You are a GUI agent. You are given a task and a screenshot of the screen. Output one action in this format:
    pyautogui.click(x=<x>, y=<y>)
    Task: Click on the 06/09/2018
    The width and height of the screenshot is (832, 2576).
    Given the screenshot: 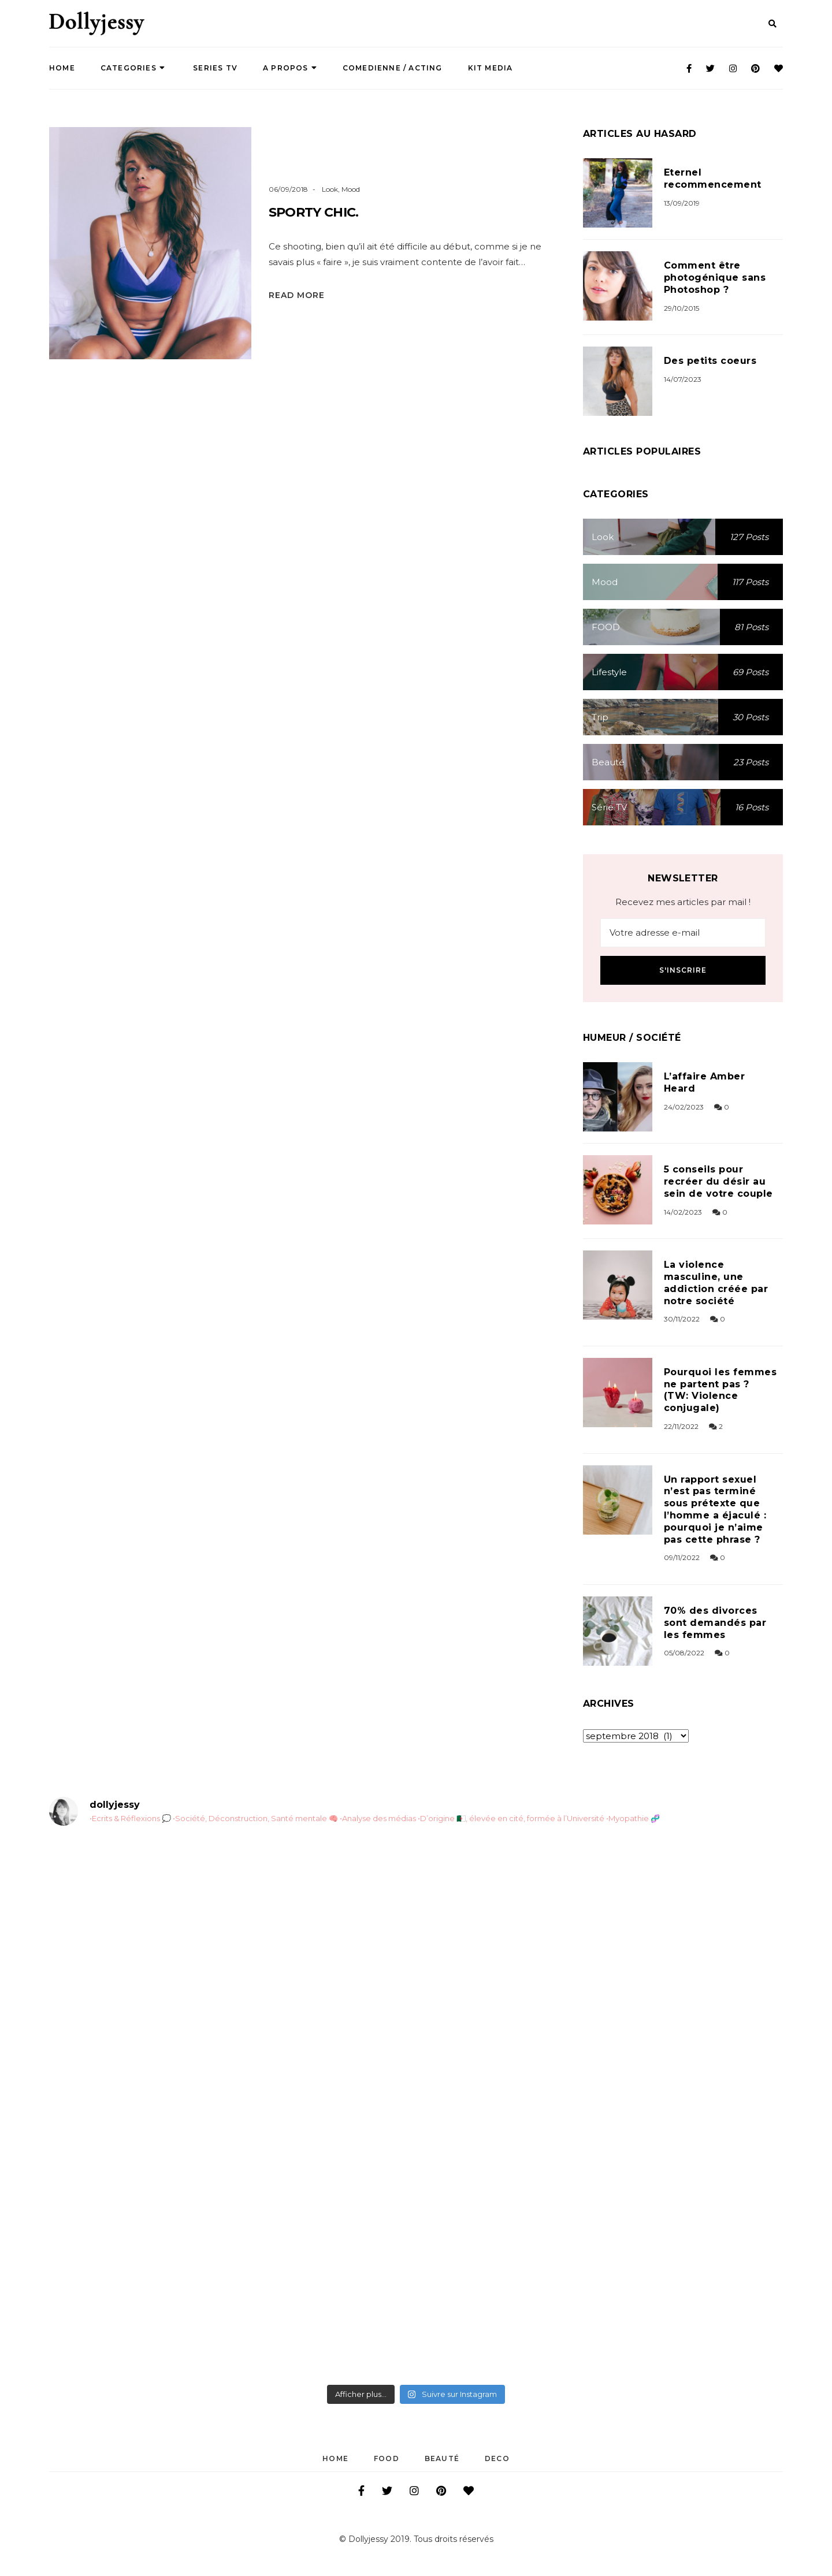 What is the action you would take?
    pyautogui.click(x=288, y=189)
    